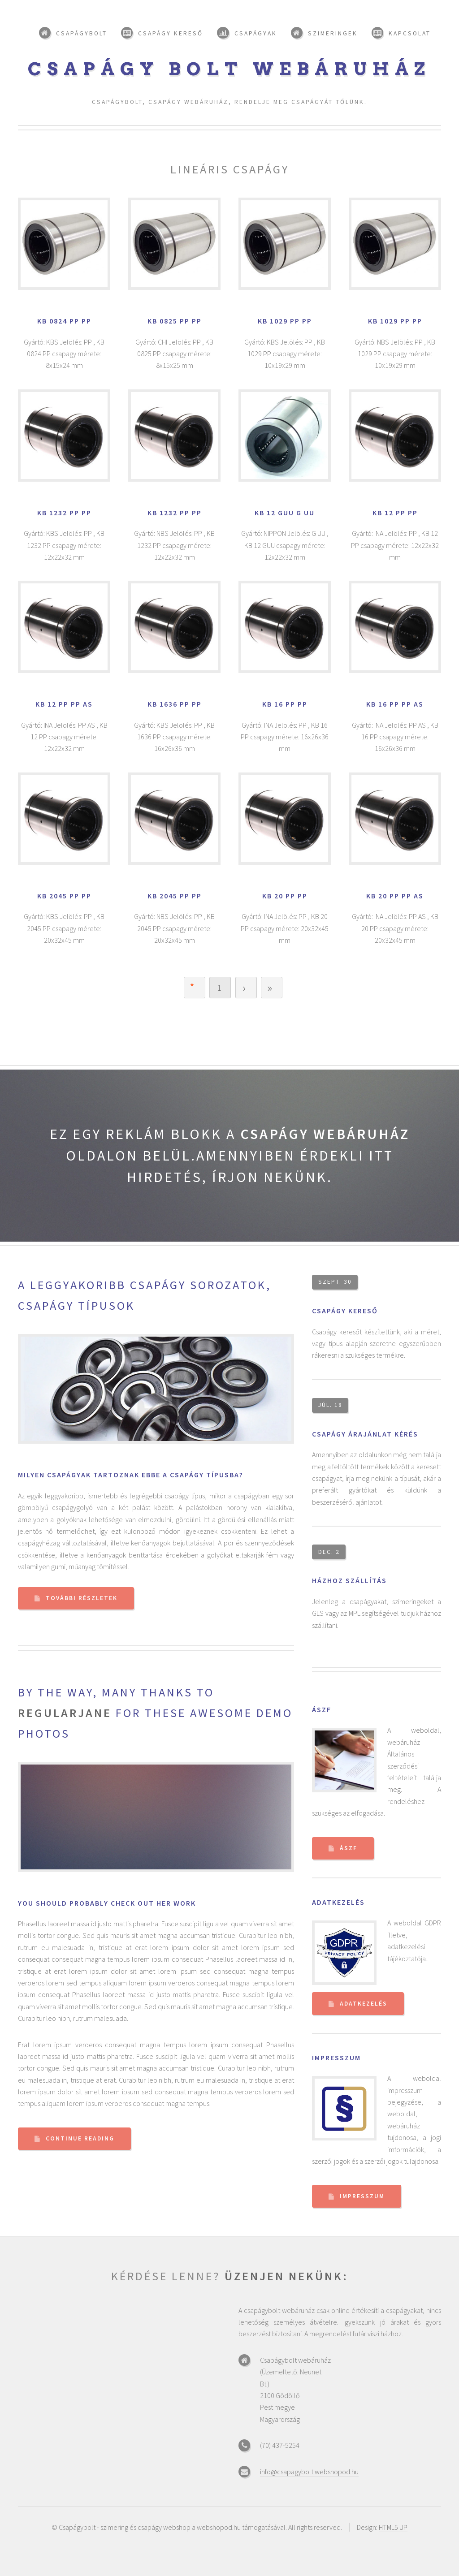 Image resolution: width=459 pixels, height=2576 pixels. What do you see at coordinates (393, 2527) in the screenshot?
I see `HTML5 UP` at bounding box center [393, 2527].